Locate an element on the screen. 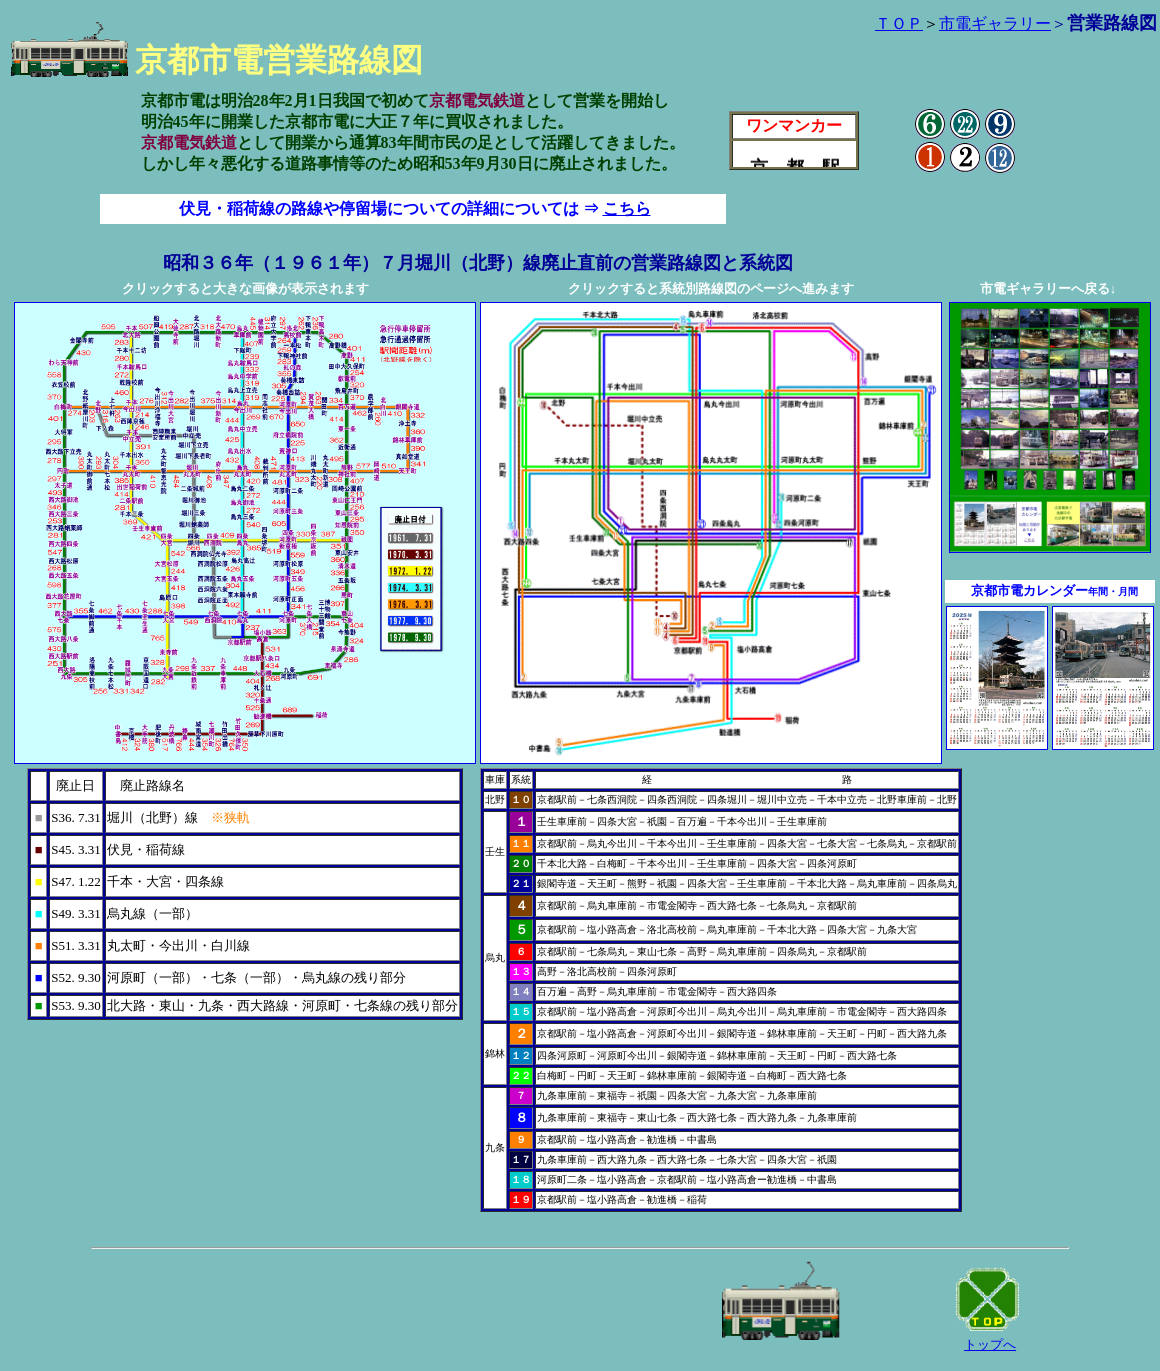 The width and height of the screenshot is (1160, 1371). こちら is located at coordinates (627, 208).